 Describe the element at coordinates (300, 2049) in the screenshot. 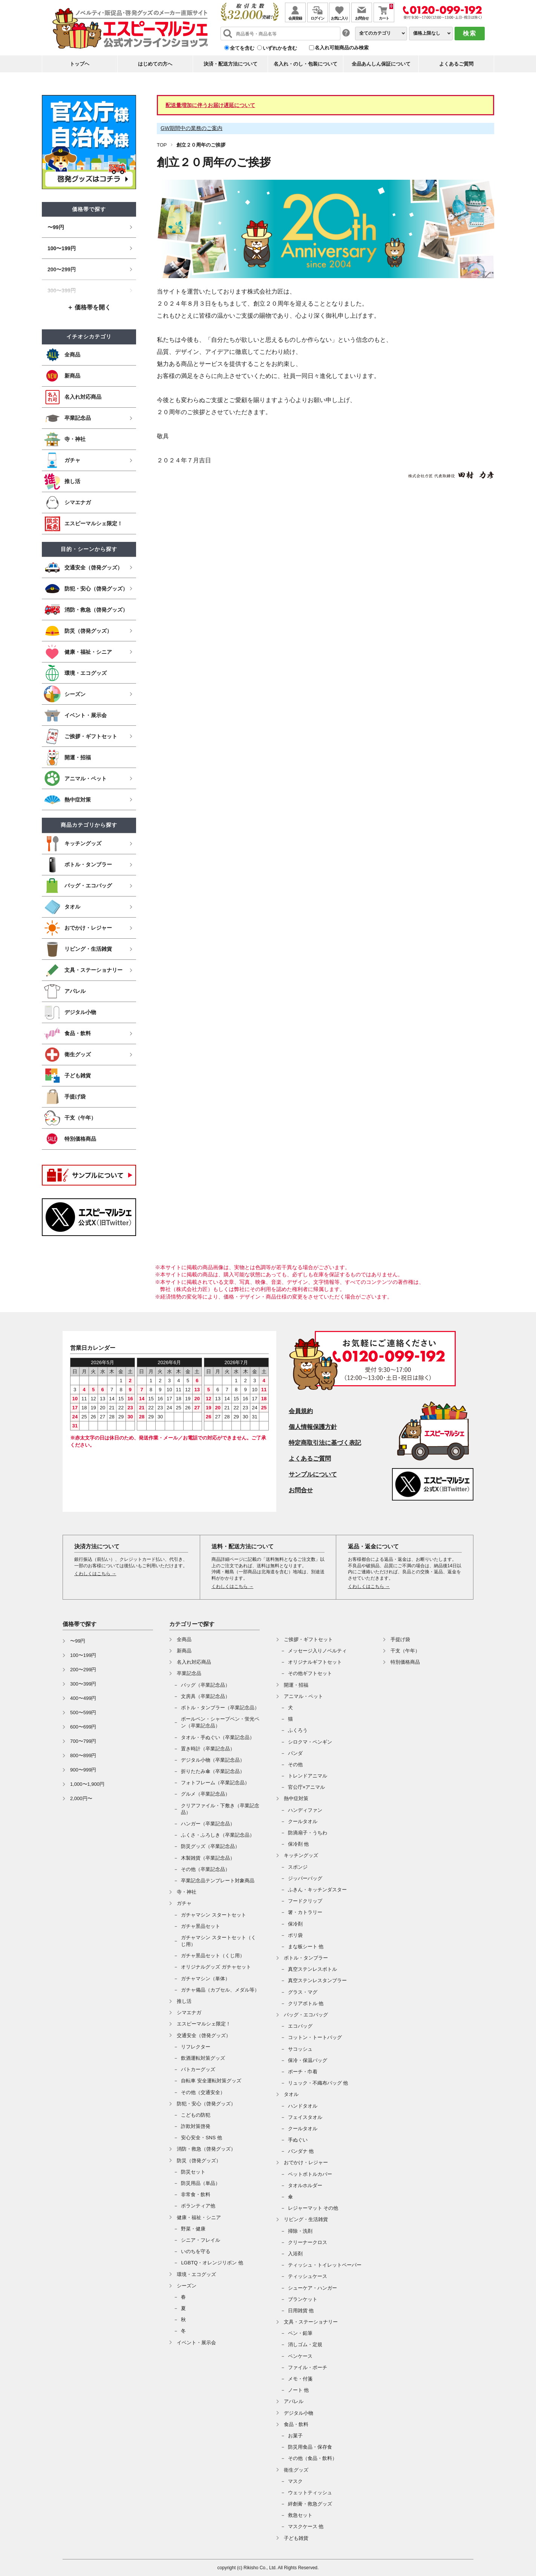

I see `サコッシュ` at that location.